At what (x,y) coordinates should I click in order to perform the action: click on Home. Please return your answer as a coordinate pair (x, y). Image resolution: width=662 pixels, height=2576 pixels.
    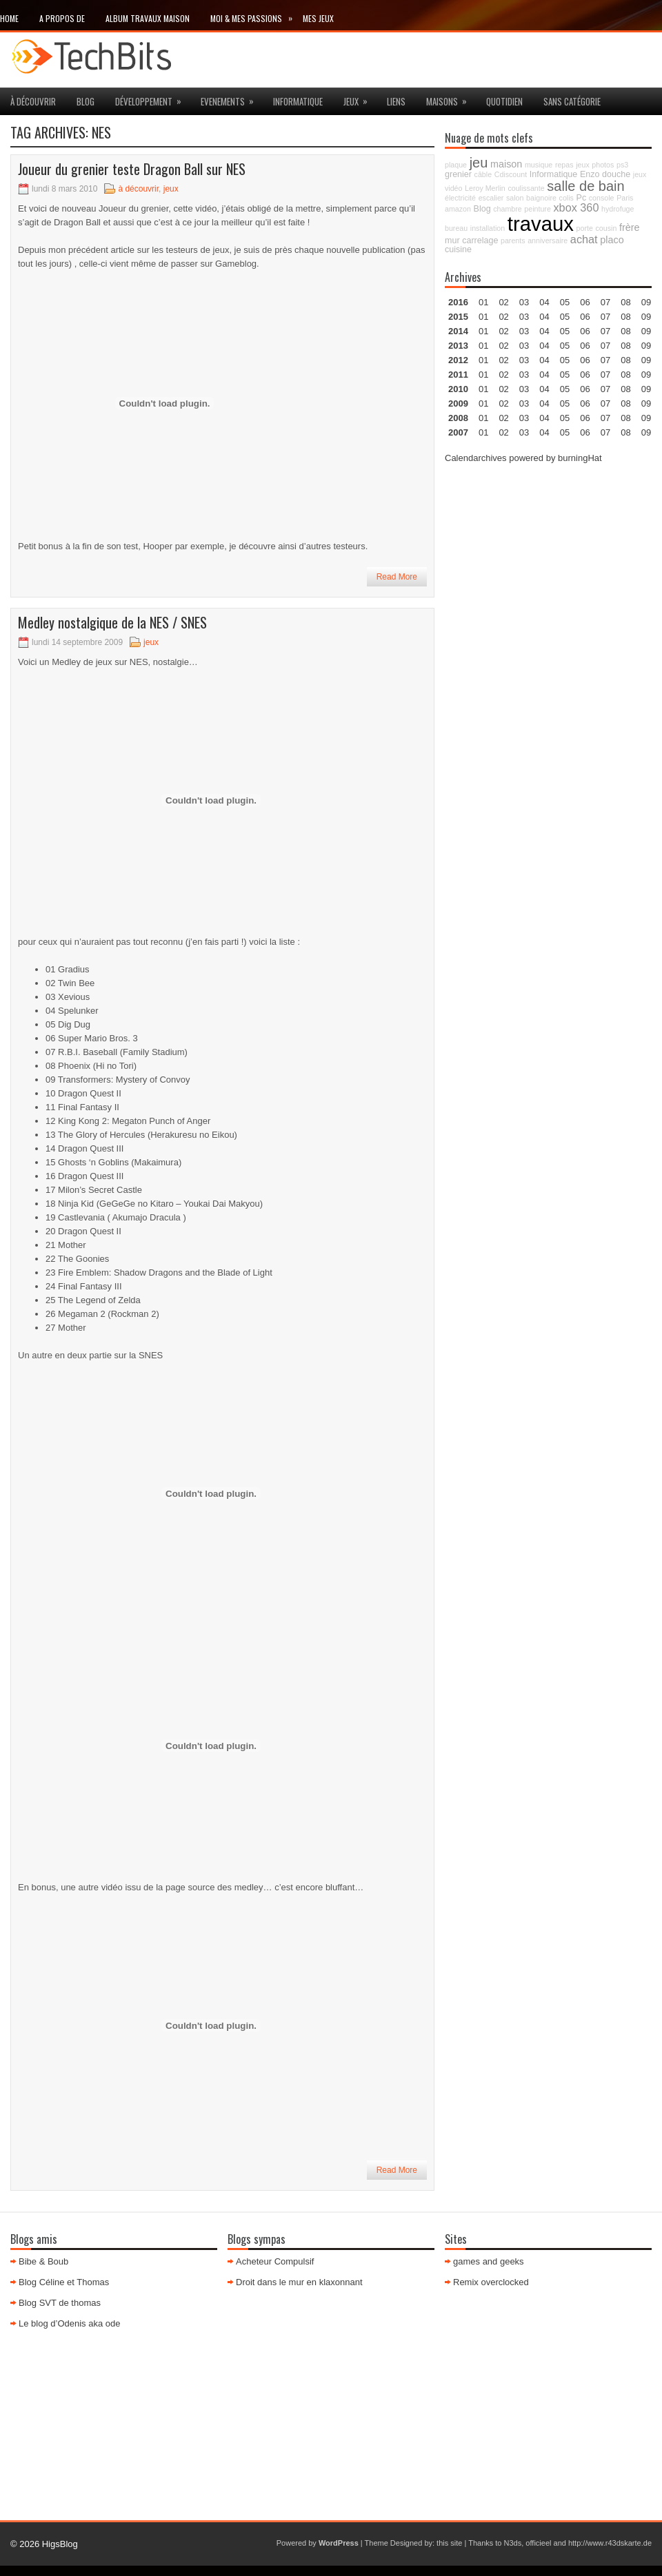
    Looking at the image, I should click on (9, 18).